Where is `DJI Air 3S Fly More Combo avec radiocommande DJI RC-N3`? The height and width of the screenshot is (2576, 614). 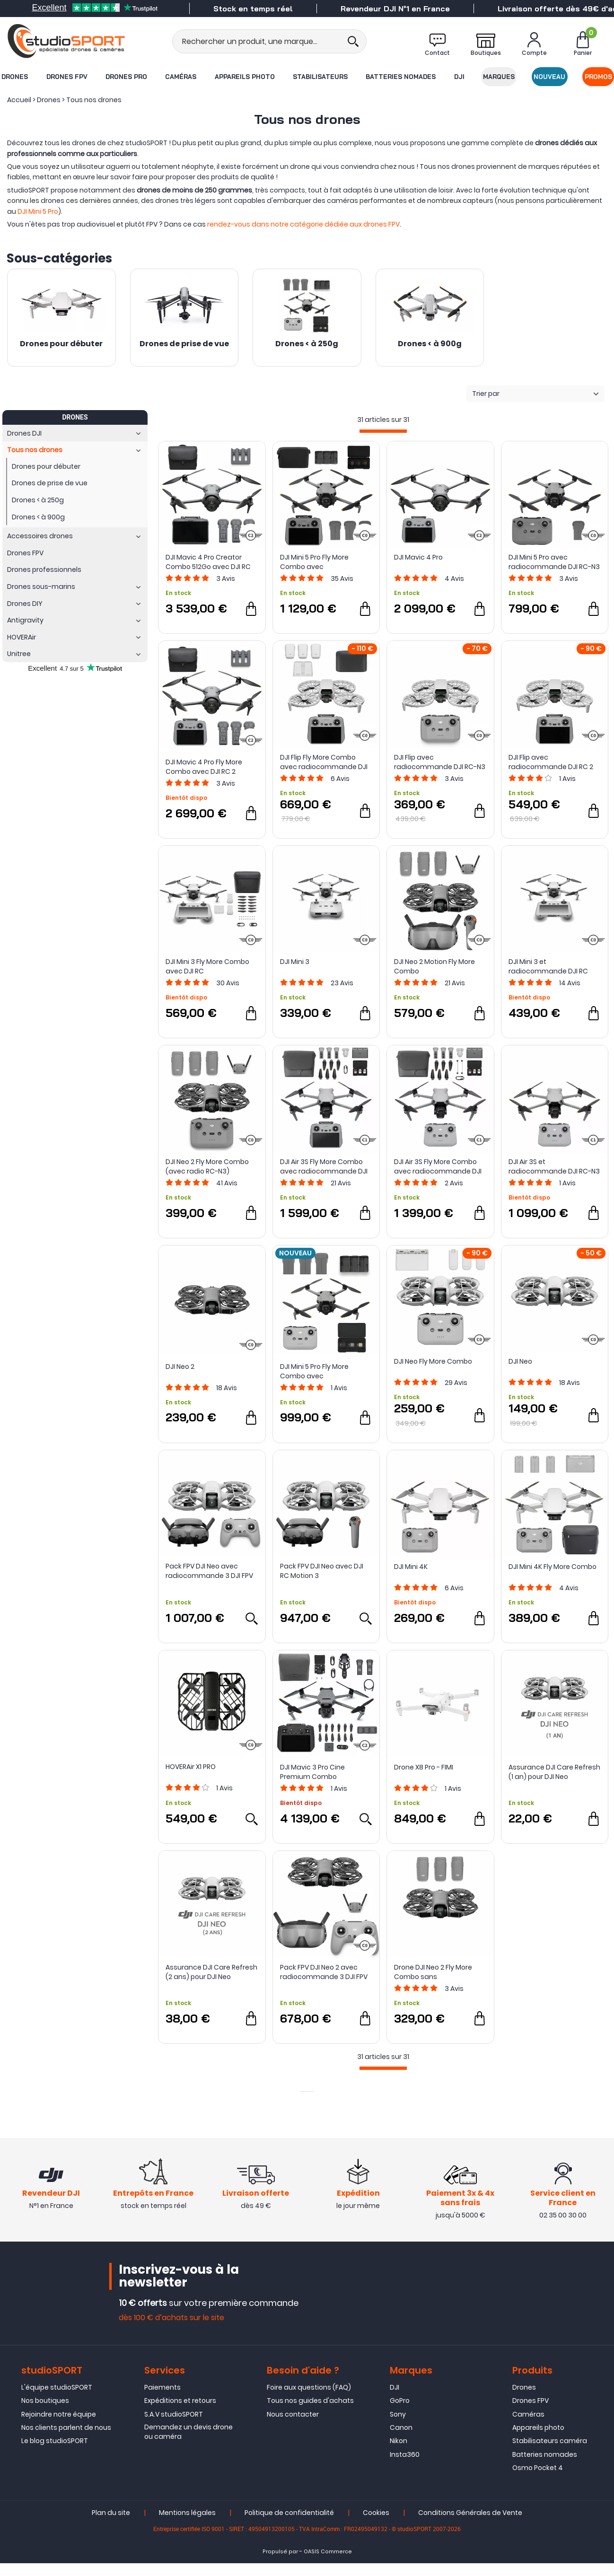 DJI Air 3S Fly More Combo avec radiocommande DJI RC-N3 is located at coordinates (438, 1166).